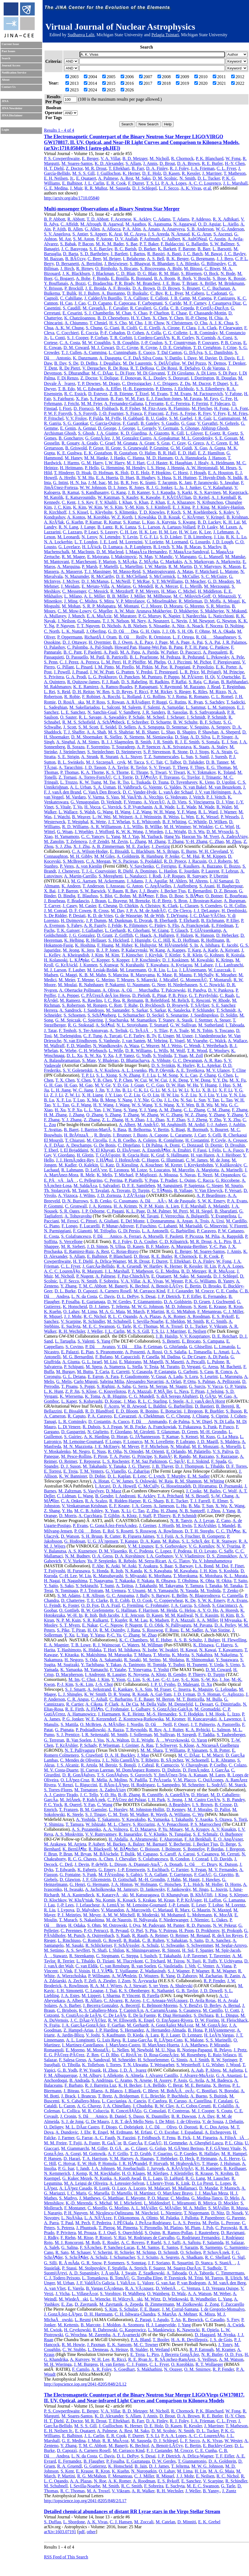 The height and width of the screenshot is (2576, 249). I want to click on J. L. Willis, so click(133, 826).